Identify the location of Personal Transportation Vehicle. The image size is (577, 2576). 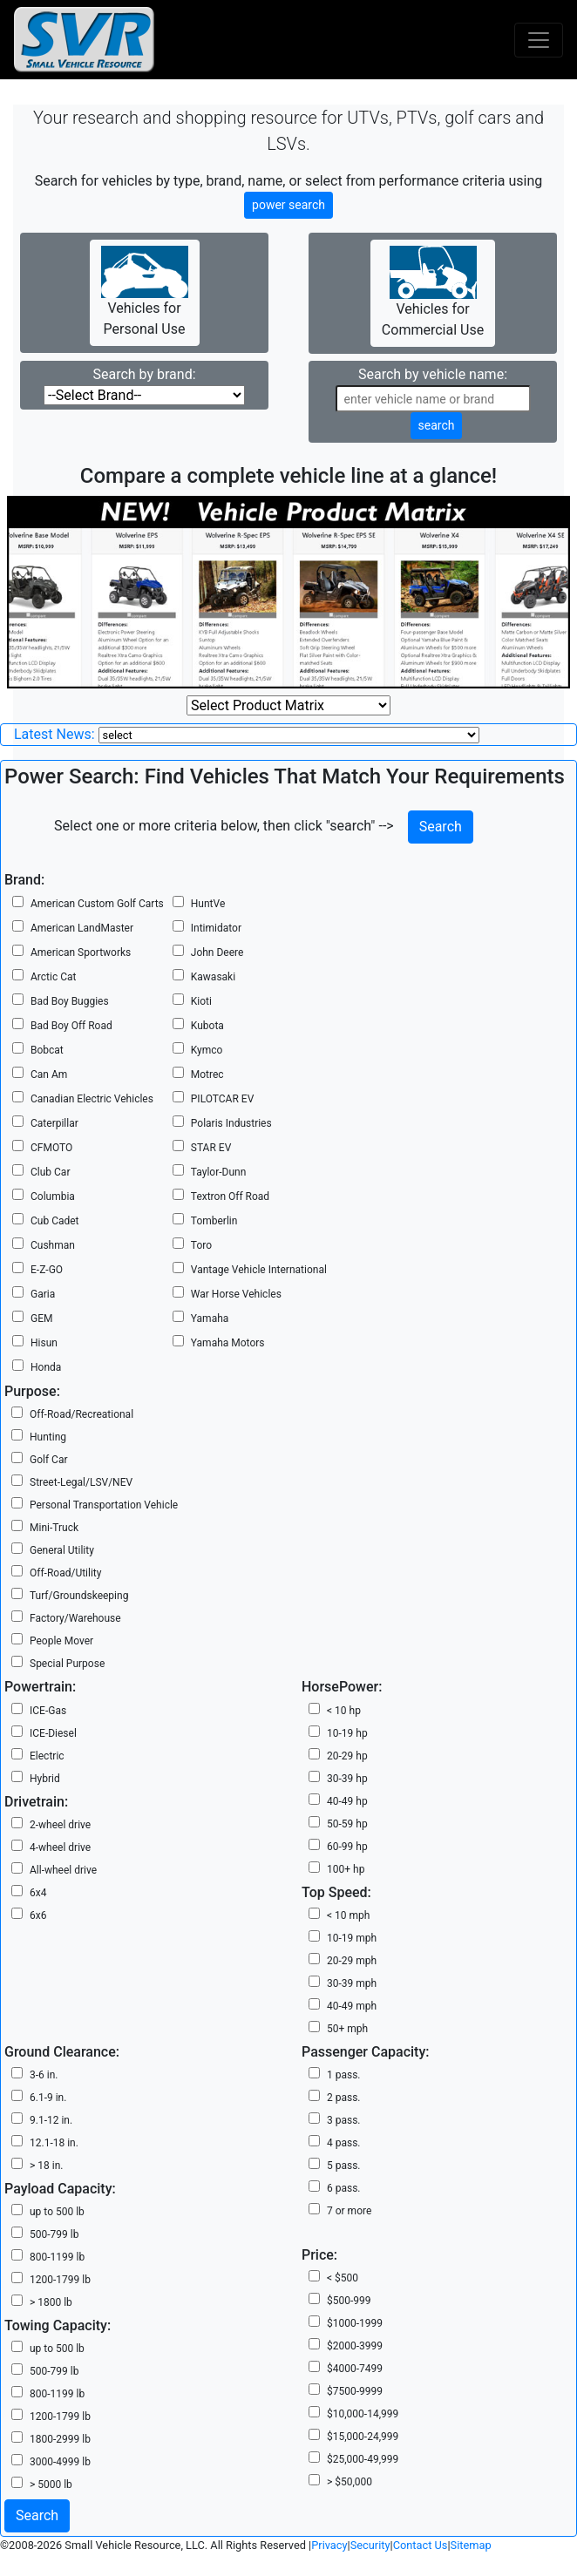
(104, 1505).